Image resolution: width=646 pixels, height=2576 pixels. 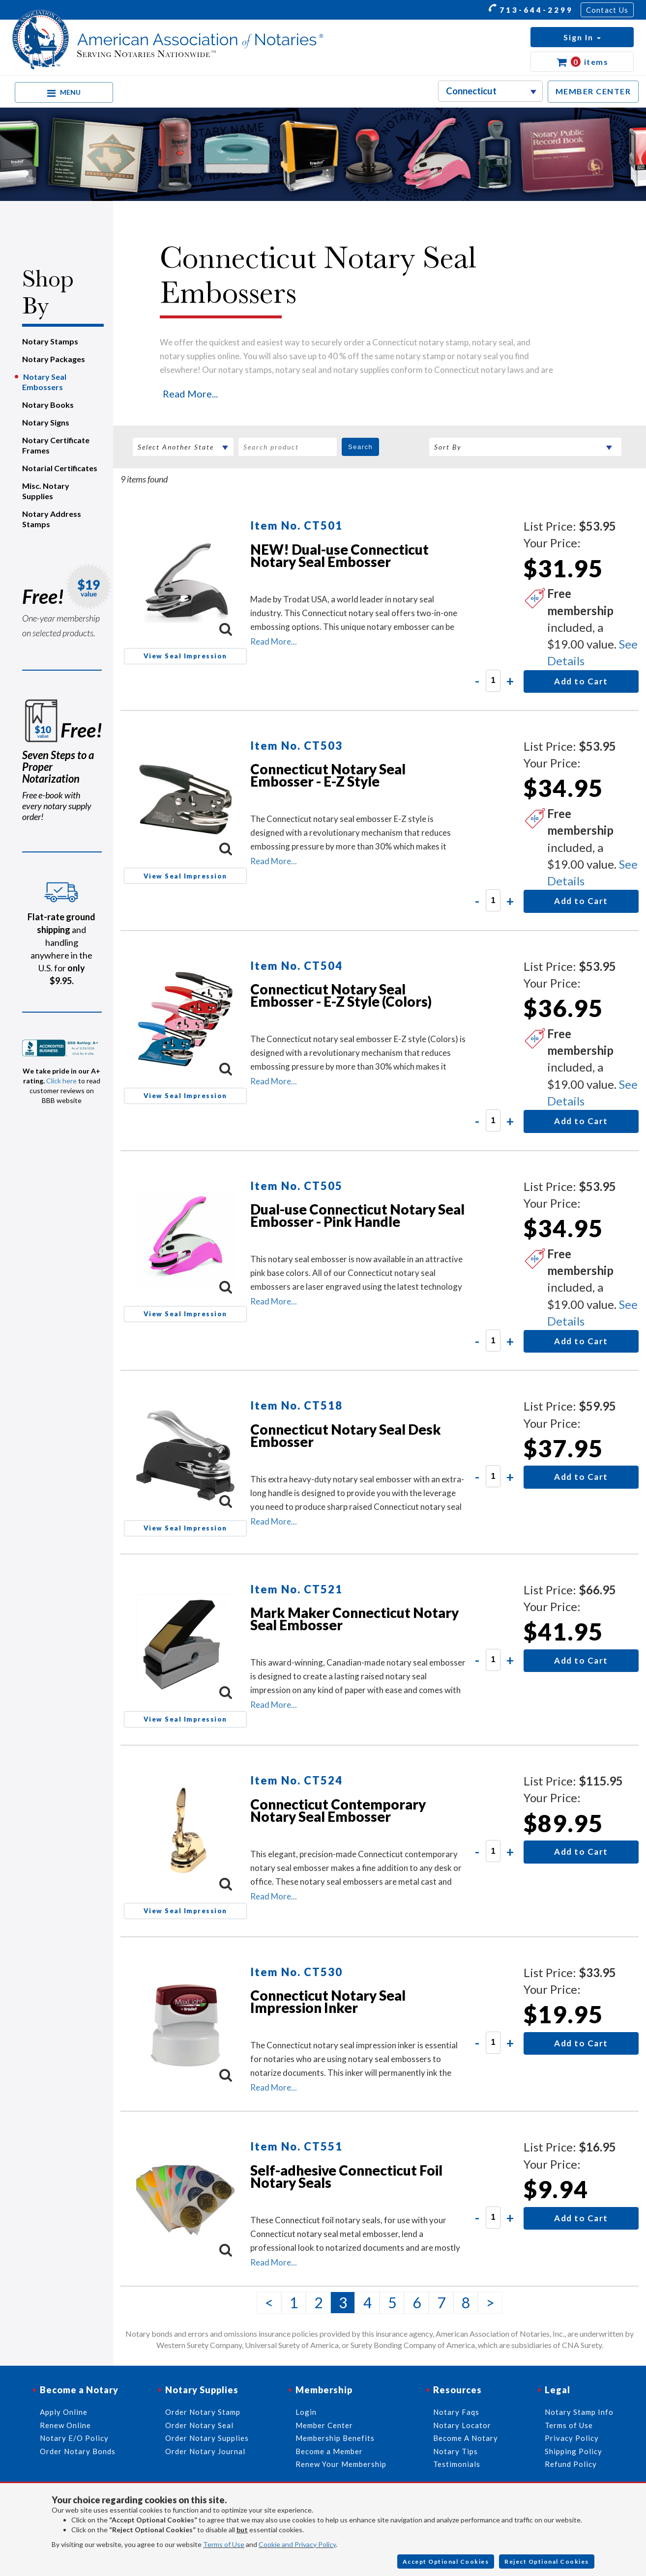 What do you see at coordinates (456, 2411) in the screenshot?
I see `Notary Faqs` at bounding box center [456, 2411].